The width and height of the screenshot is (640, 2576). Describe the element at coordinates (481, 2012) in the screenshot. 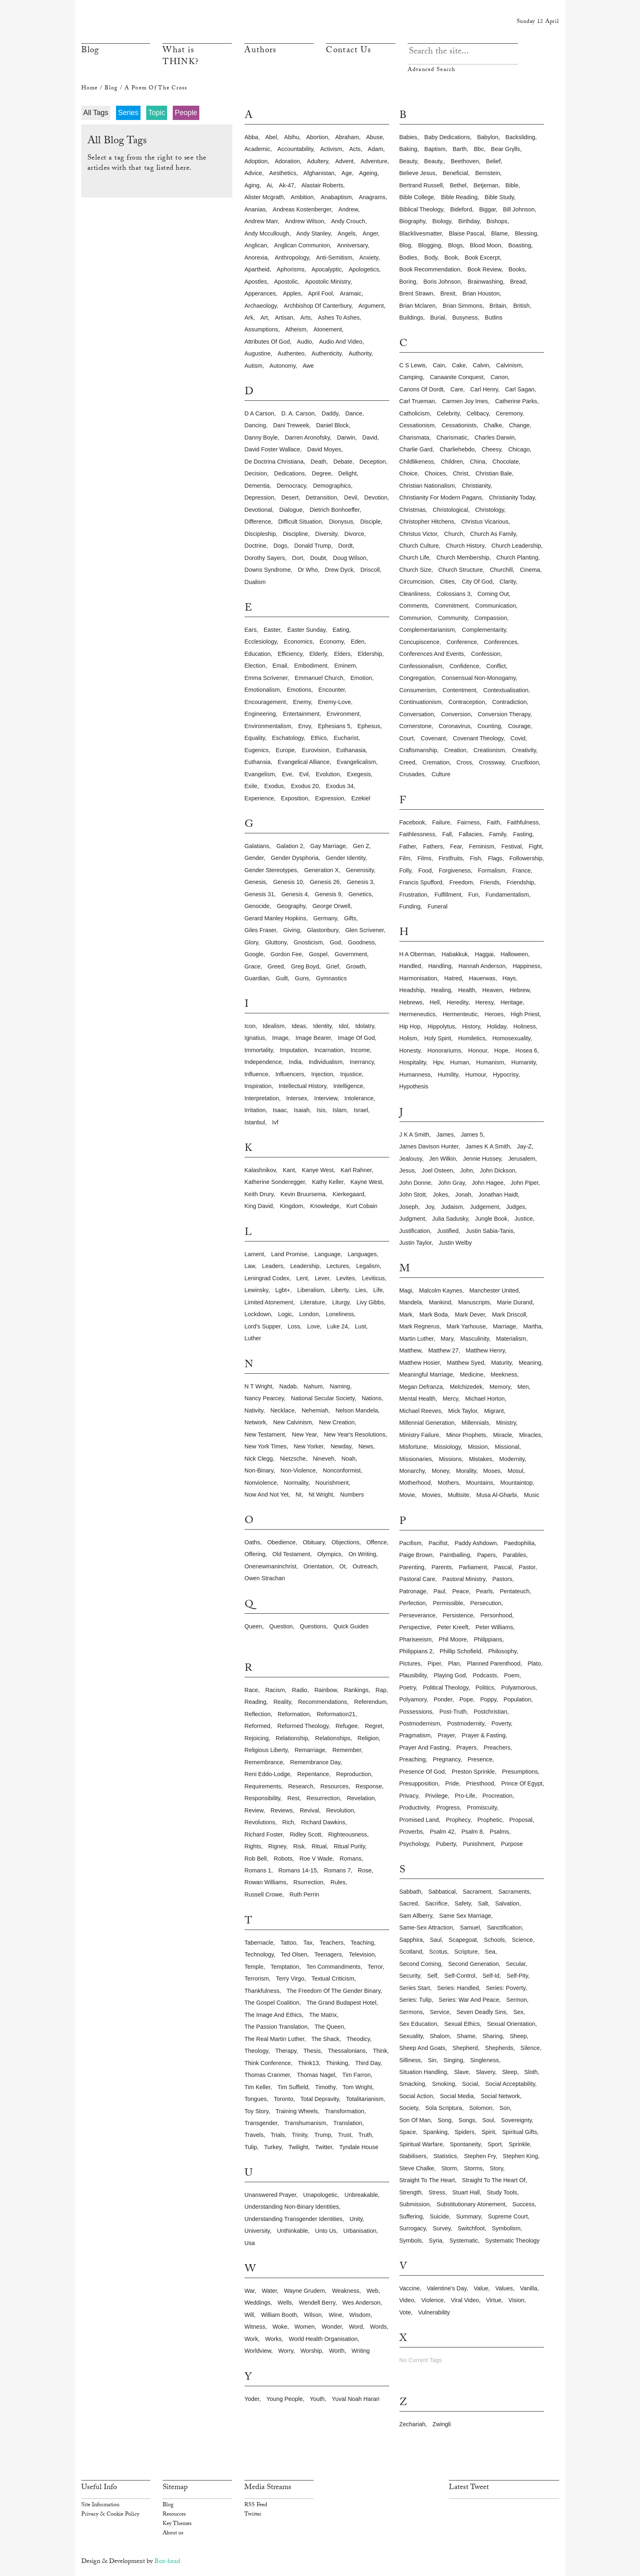

I see `seven deadly sins` at that location.